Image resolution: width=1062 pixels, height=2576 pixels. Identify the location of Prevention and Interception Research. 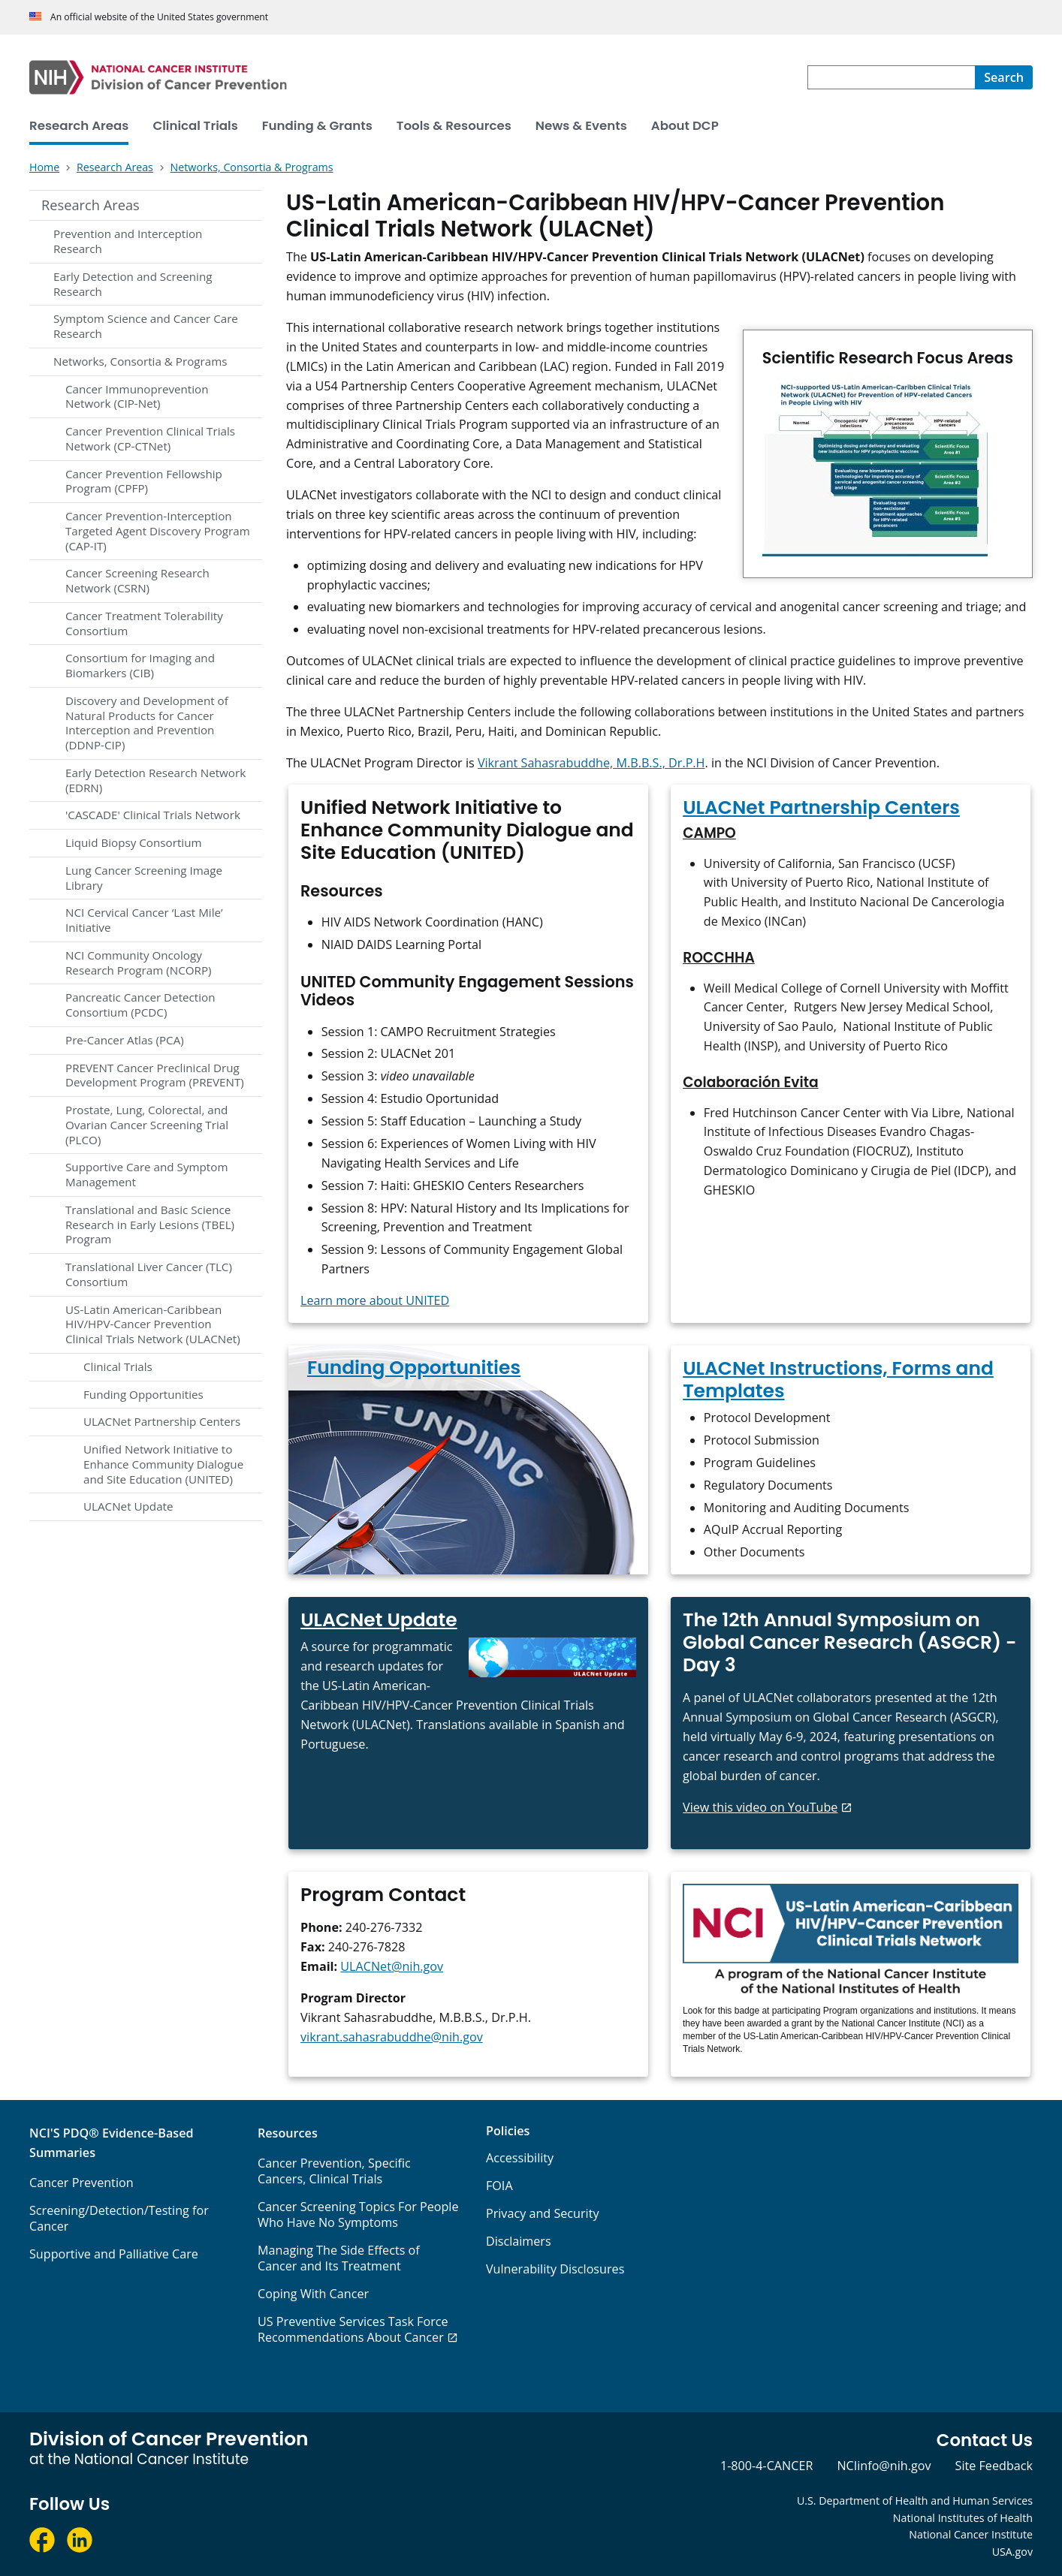
(127, 241).